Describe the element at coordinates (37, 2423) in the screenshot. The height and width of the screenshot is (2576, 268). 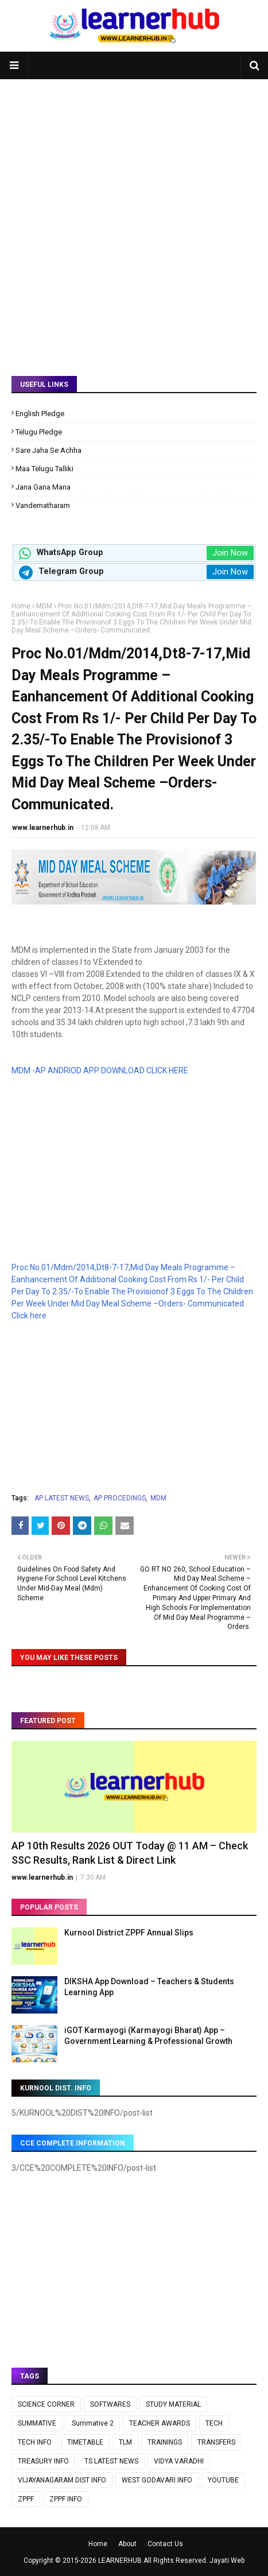
I see `SUMMATIVE` at that location.